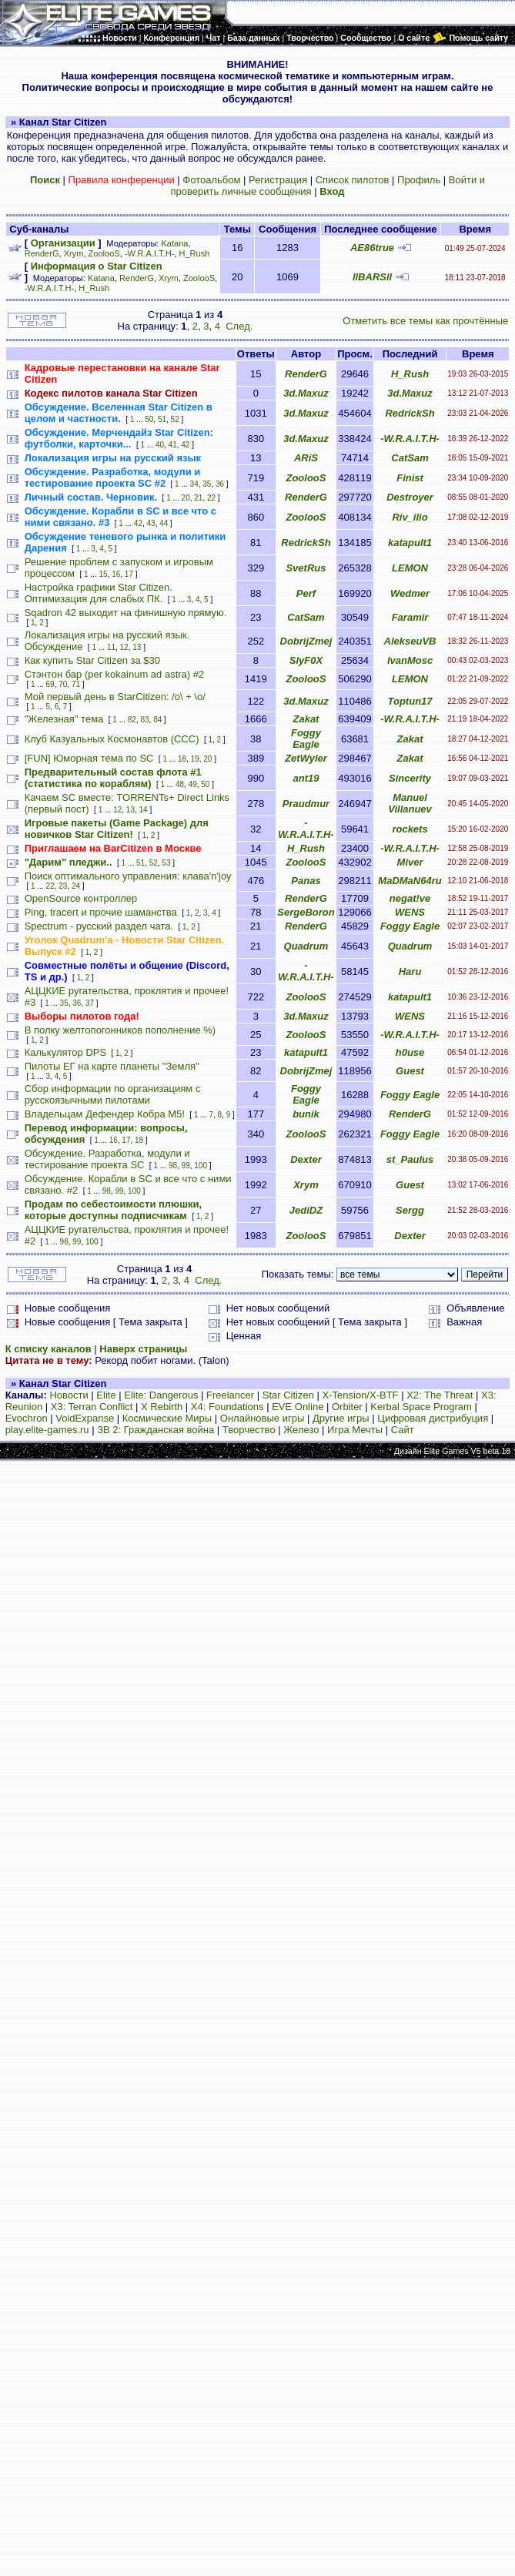  Describe the element at coordinates (194, 253) in the screenshot. I see `H_Rush` at that location.